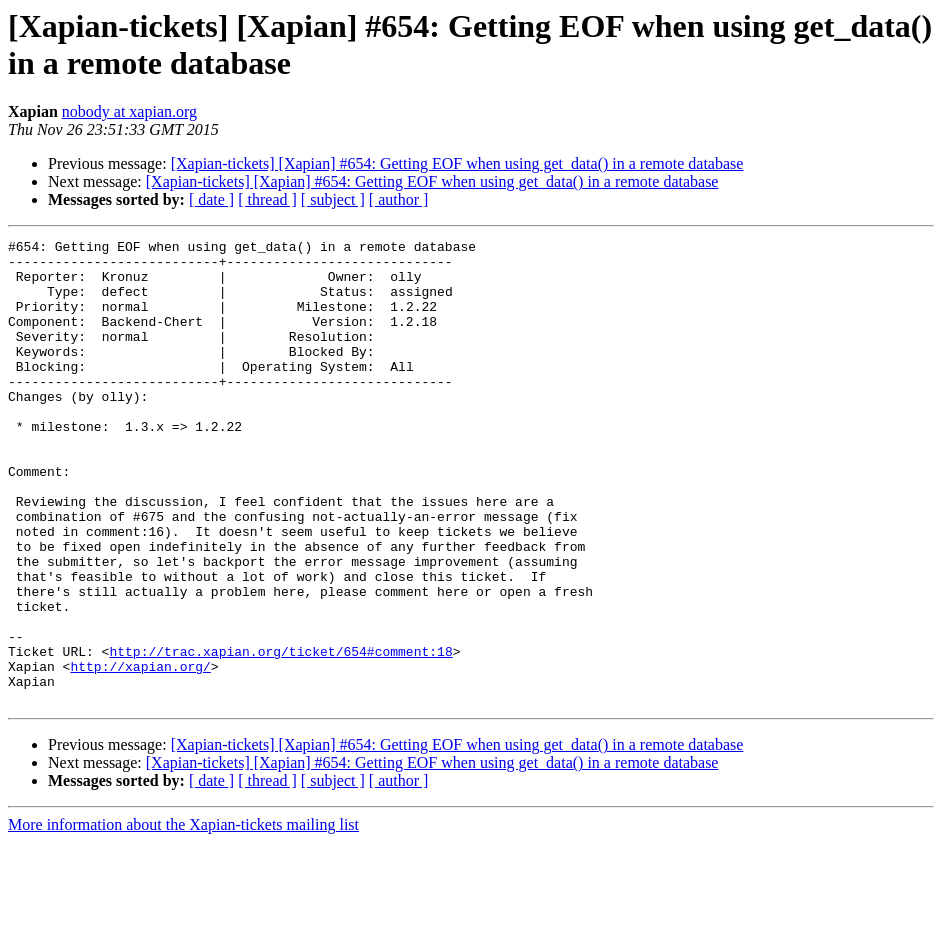 The height and width of the screenshot is (935, 942). I want to click on More information about the Xapian-tickets mailing list, so click(183, 917).